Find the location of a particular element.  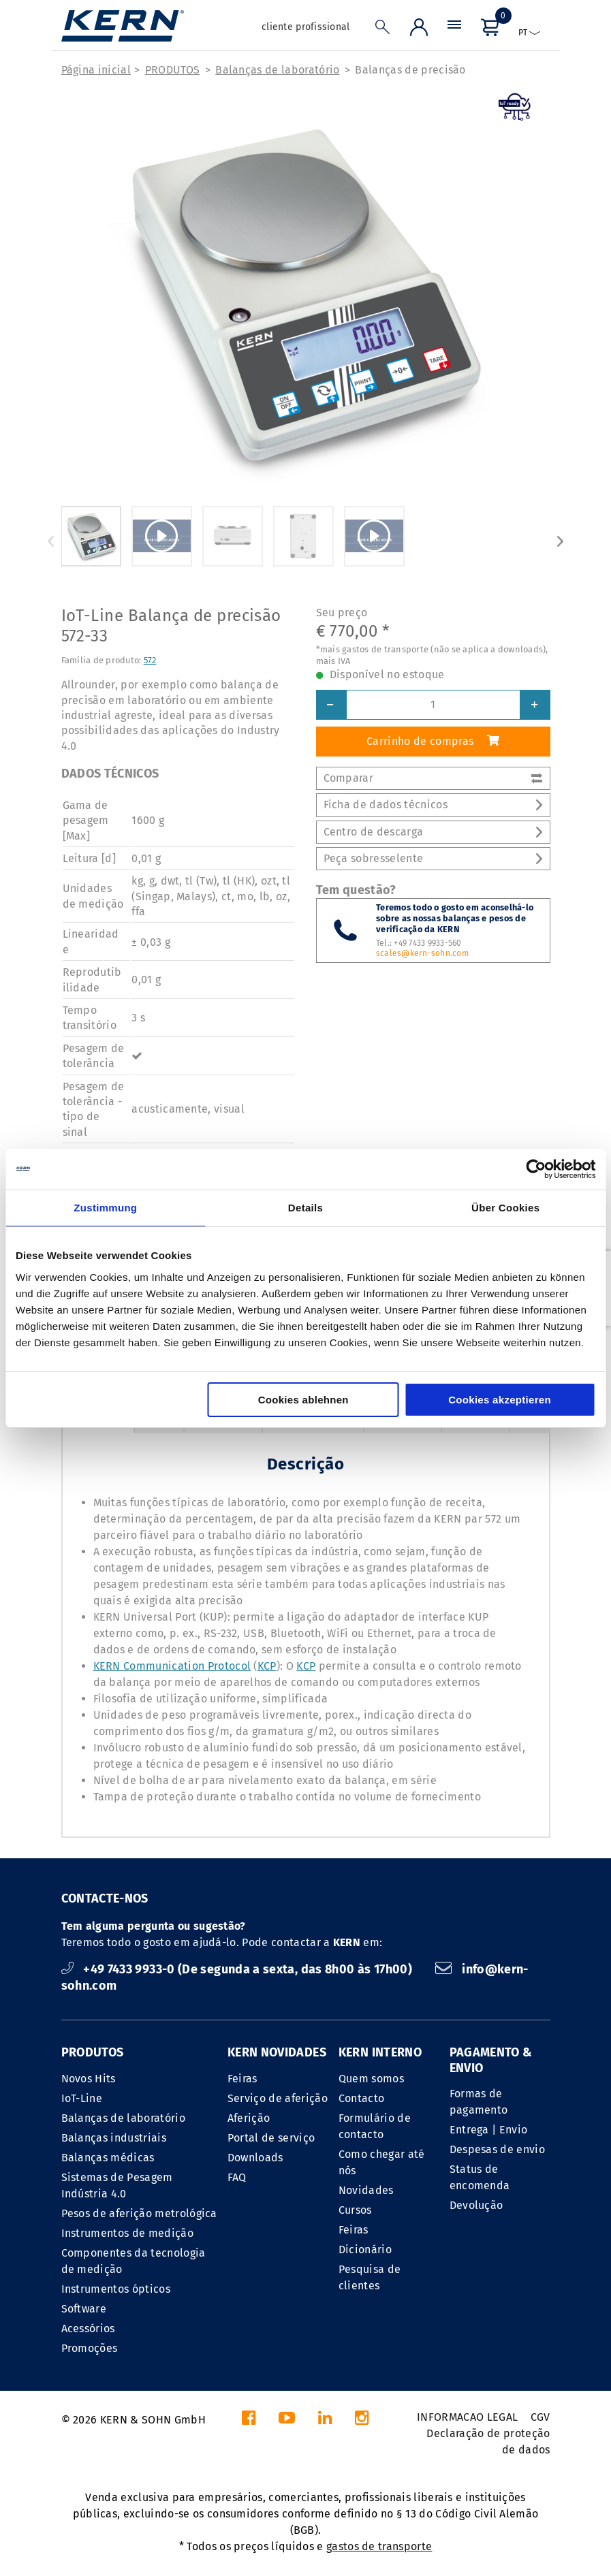

Novidades is located at coordinates (366, 2190).